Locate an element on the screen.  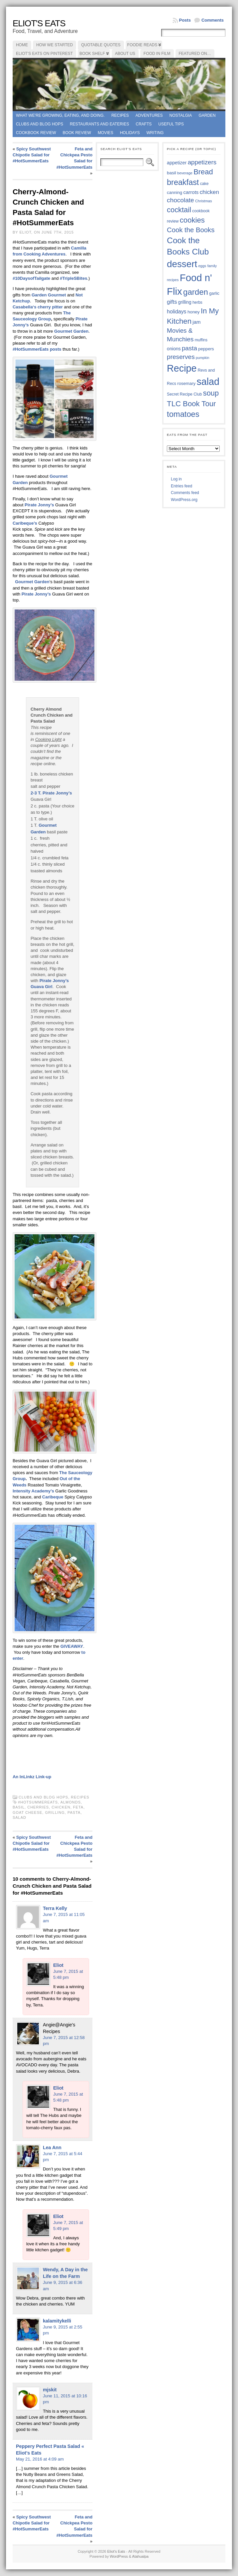
Recipe [Recipe (125 items)] is located at coordinates (181, 368).